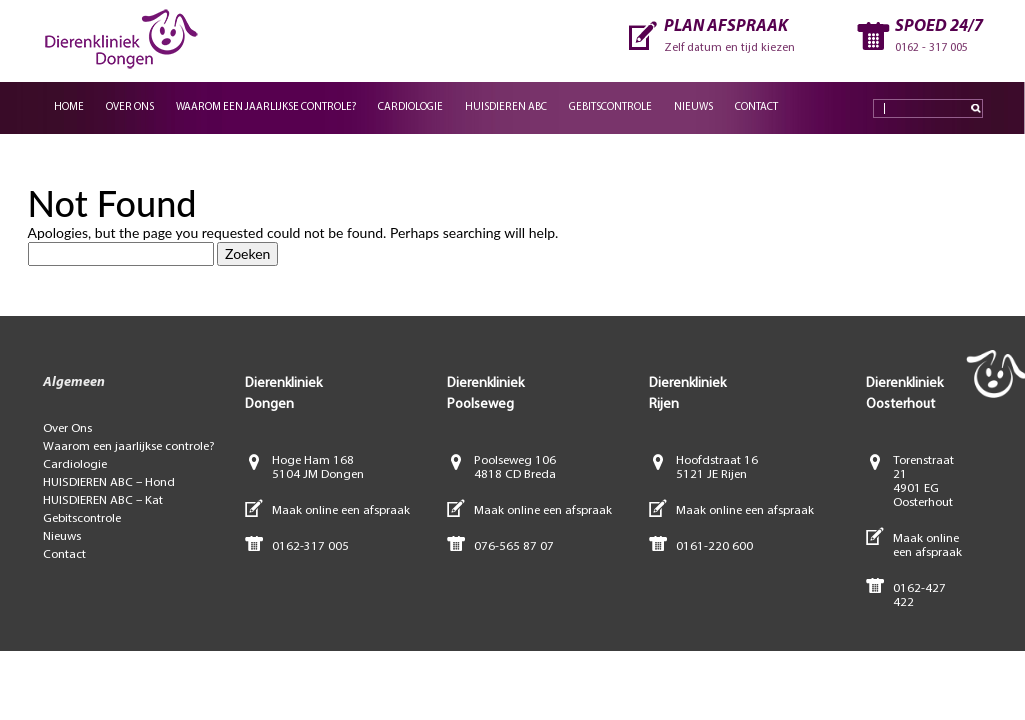  I want to click on Contact, so click(756, 107).